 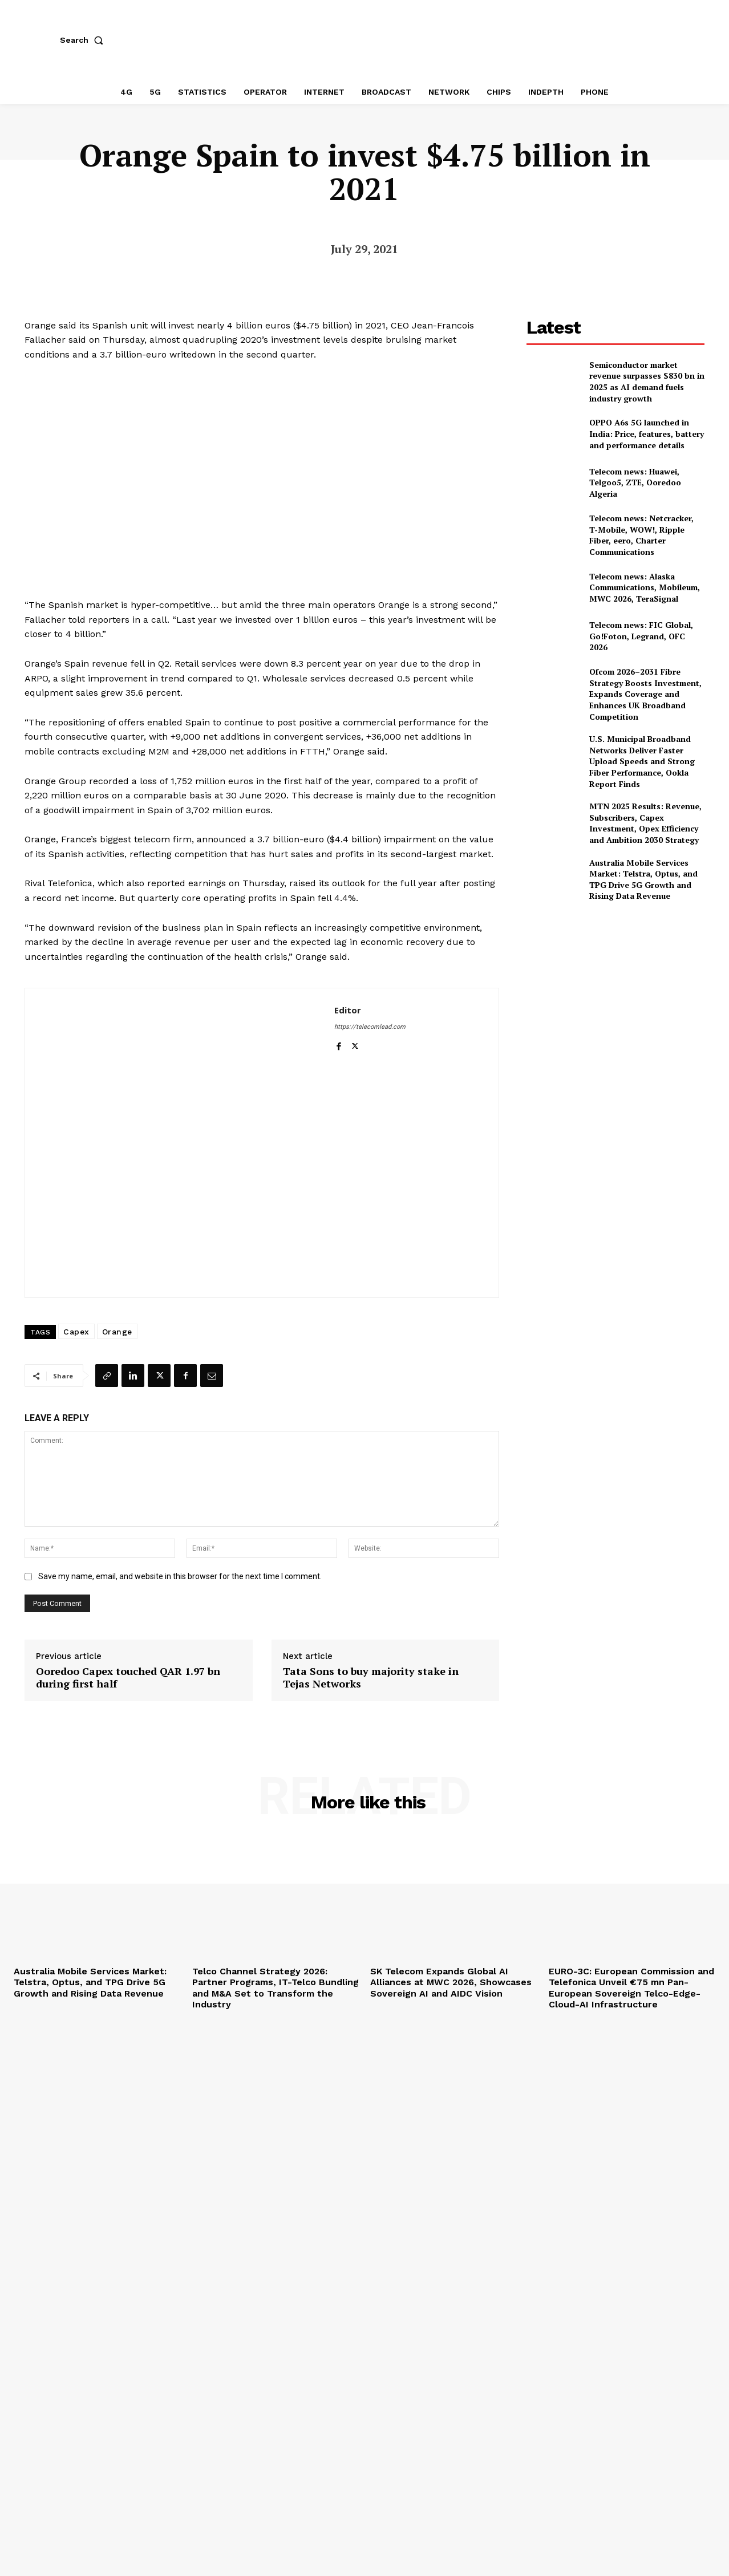 What do you see at coordinates (645, 823) in the screenshot?
I see `MTN 2025 Results: Revenue, Subscribers, Capex Investment, Opex Efficiency and Ambition 2030 Strategy` at bounding box center [645, 823].